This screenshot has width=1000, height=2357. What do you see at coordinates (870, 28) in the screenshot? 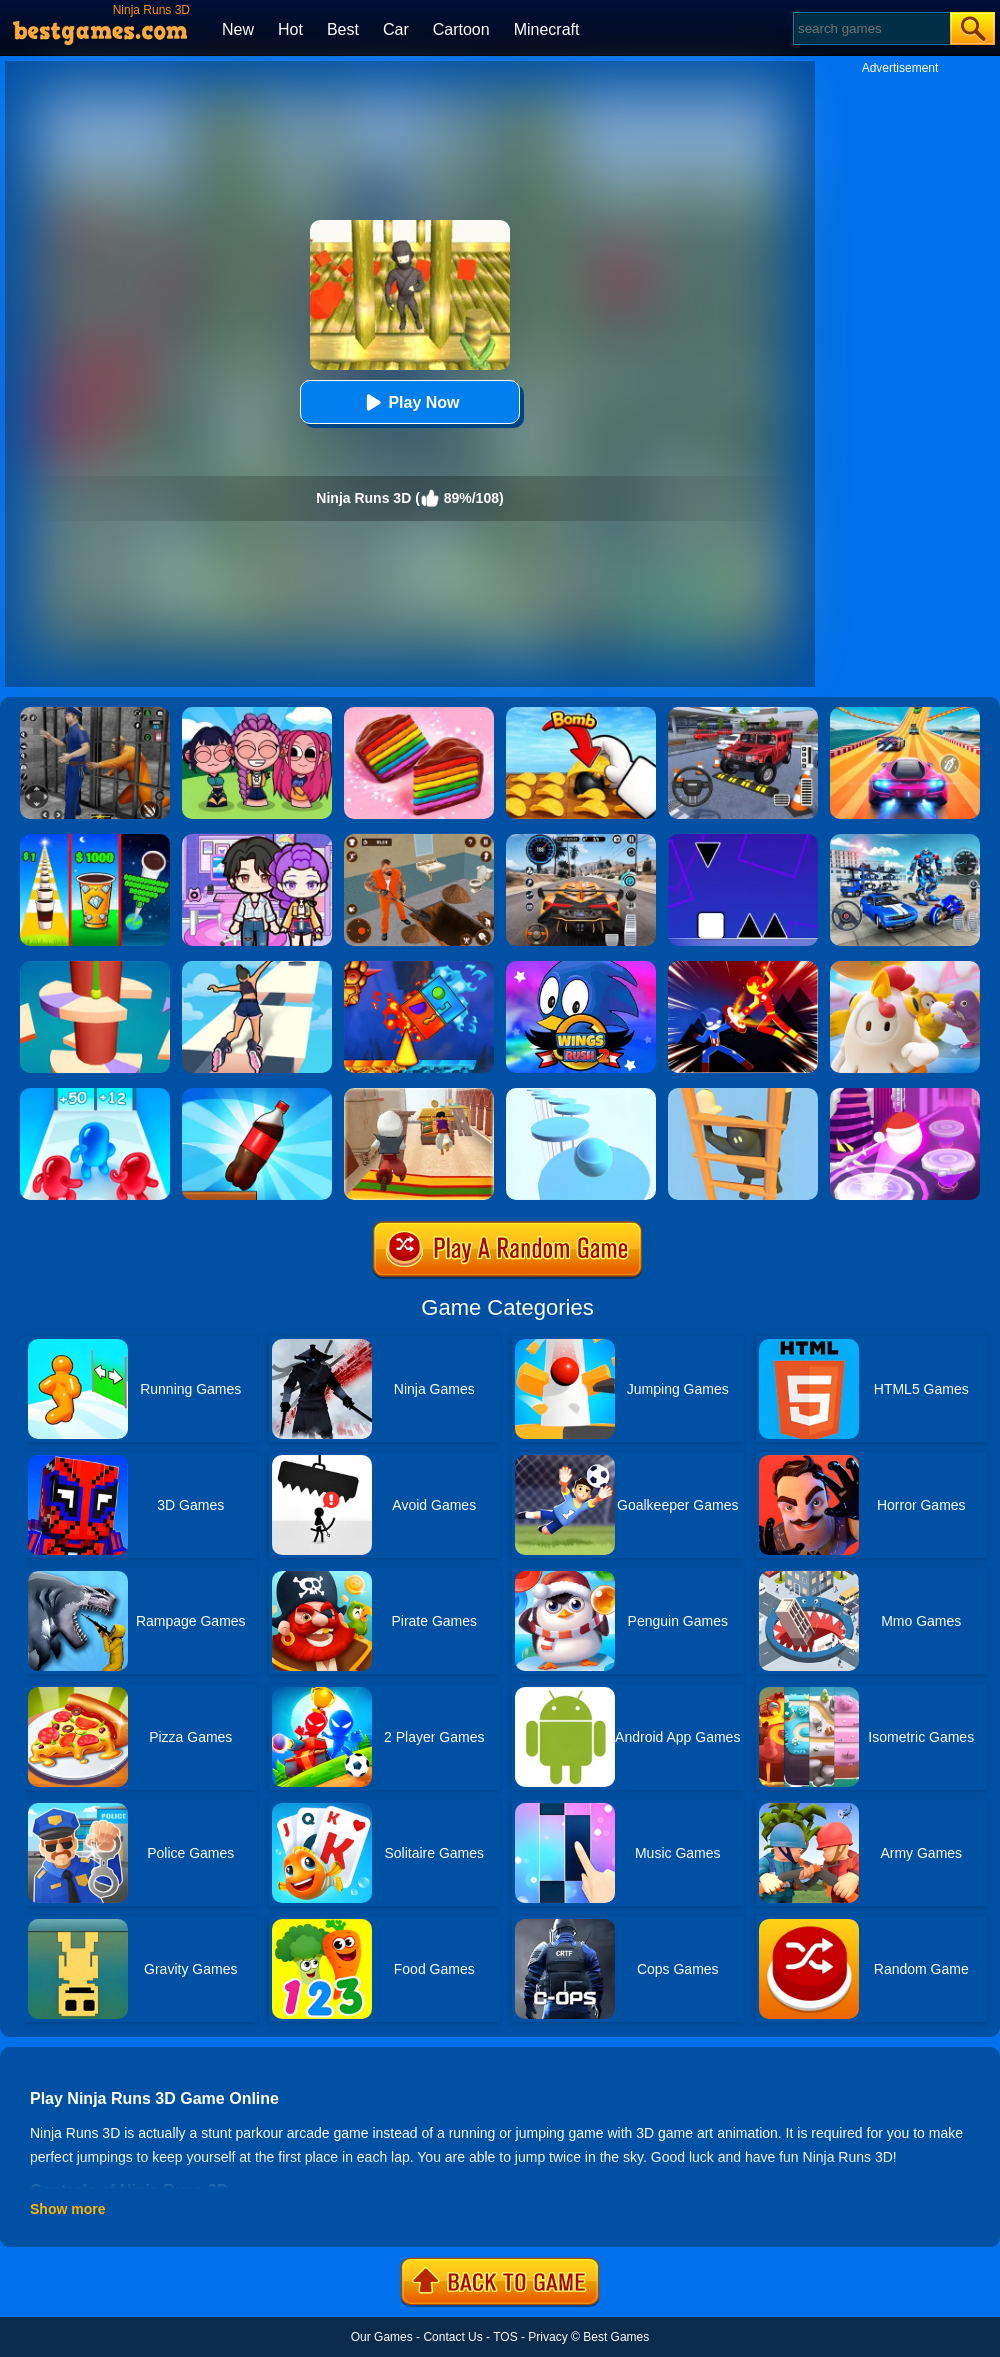
I see `[Search]` at bounding box center [870, 28].